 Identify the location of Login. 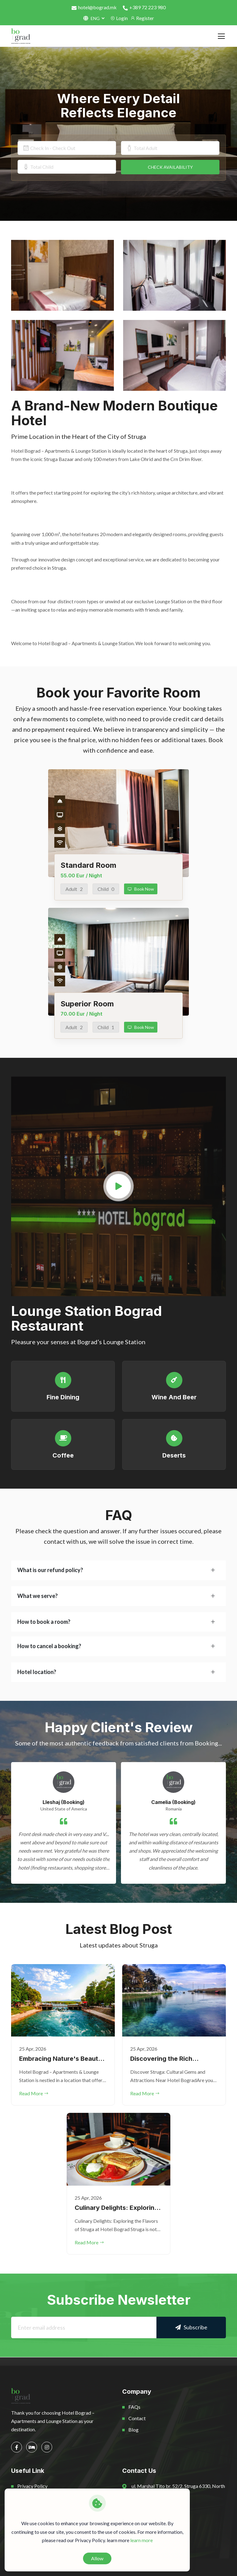
(119, 18).